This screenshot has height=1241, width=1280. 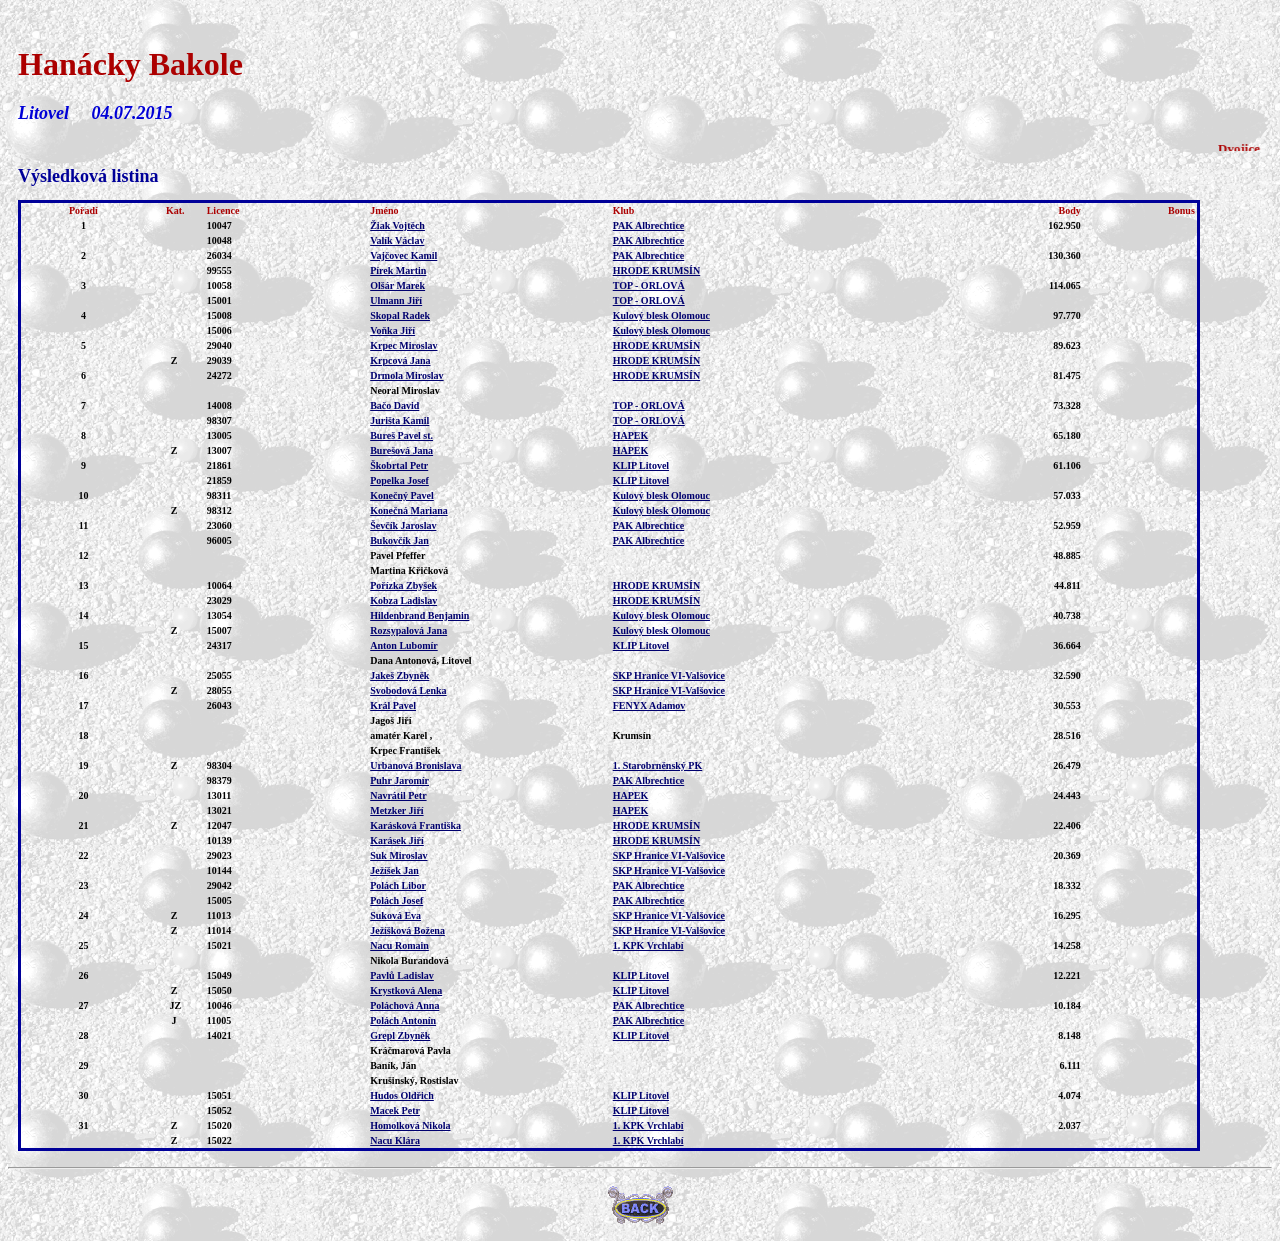 I want to click on Bukovčík Jan, so click(x=399, y=540).